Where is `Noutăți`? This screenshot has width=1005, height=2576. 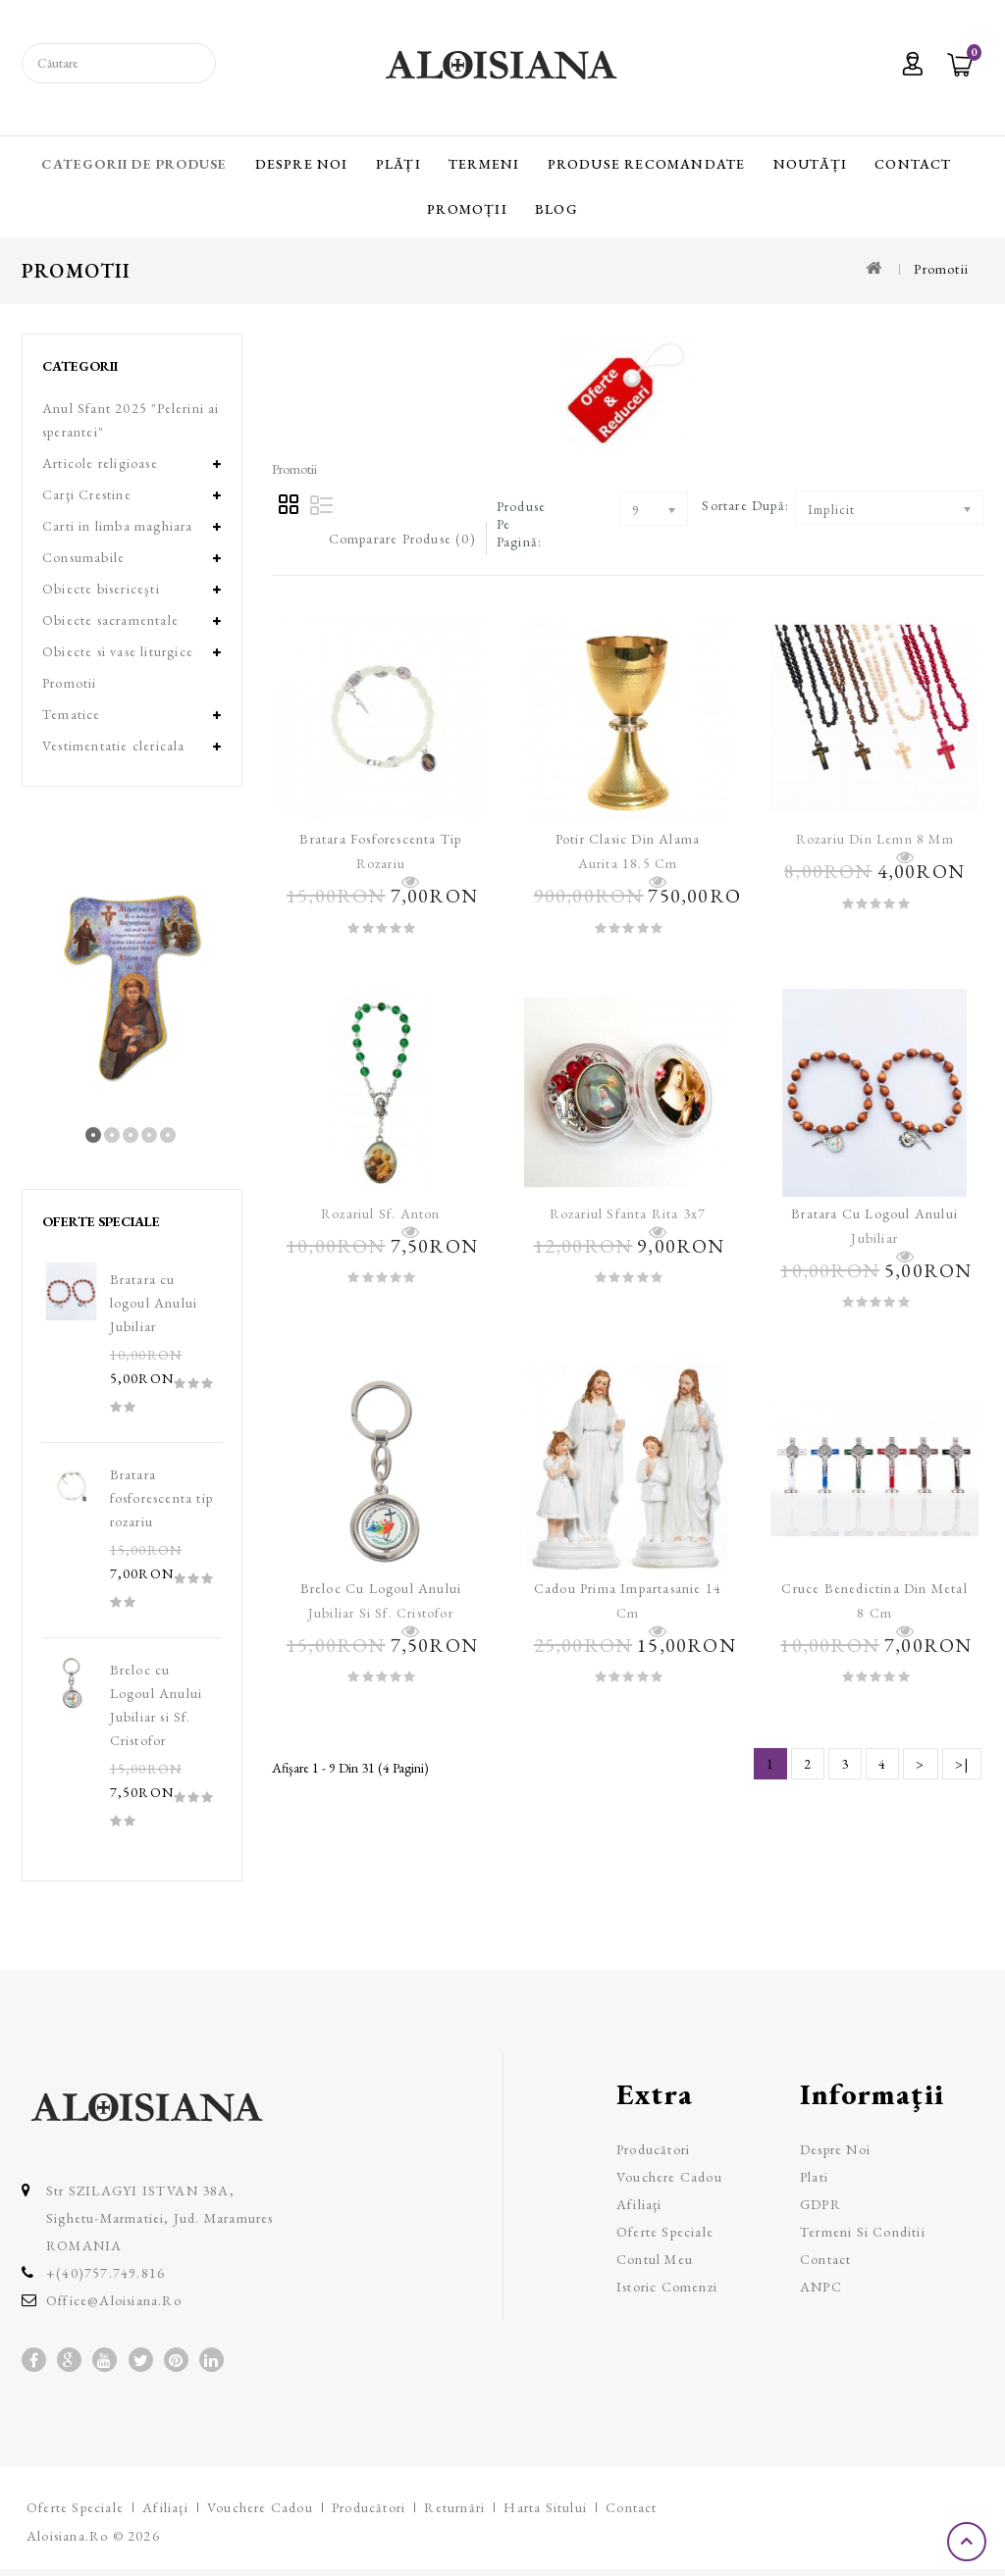
Noutăți is located at coordinates (810, 164).